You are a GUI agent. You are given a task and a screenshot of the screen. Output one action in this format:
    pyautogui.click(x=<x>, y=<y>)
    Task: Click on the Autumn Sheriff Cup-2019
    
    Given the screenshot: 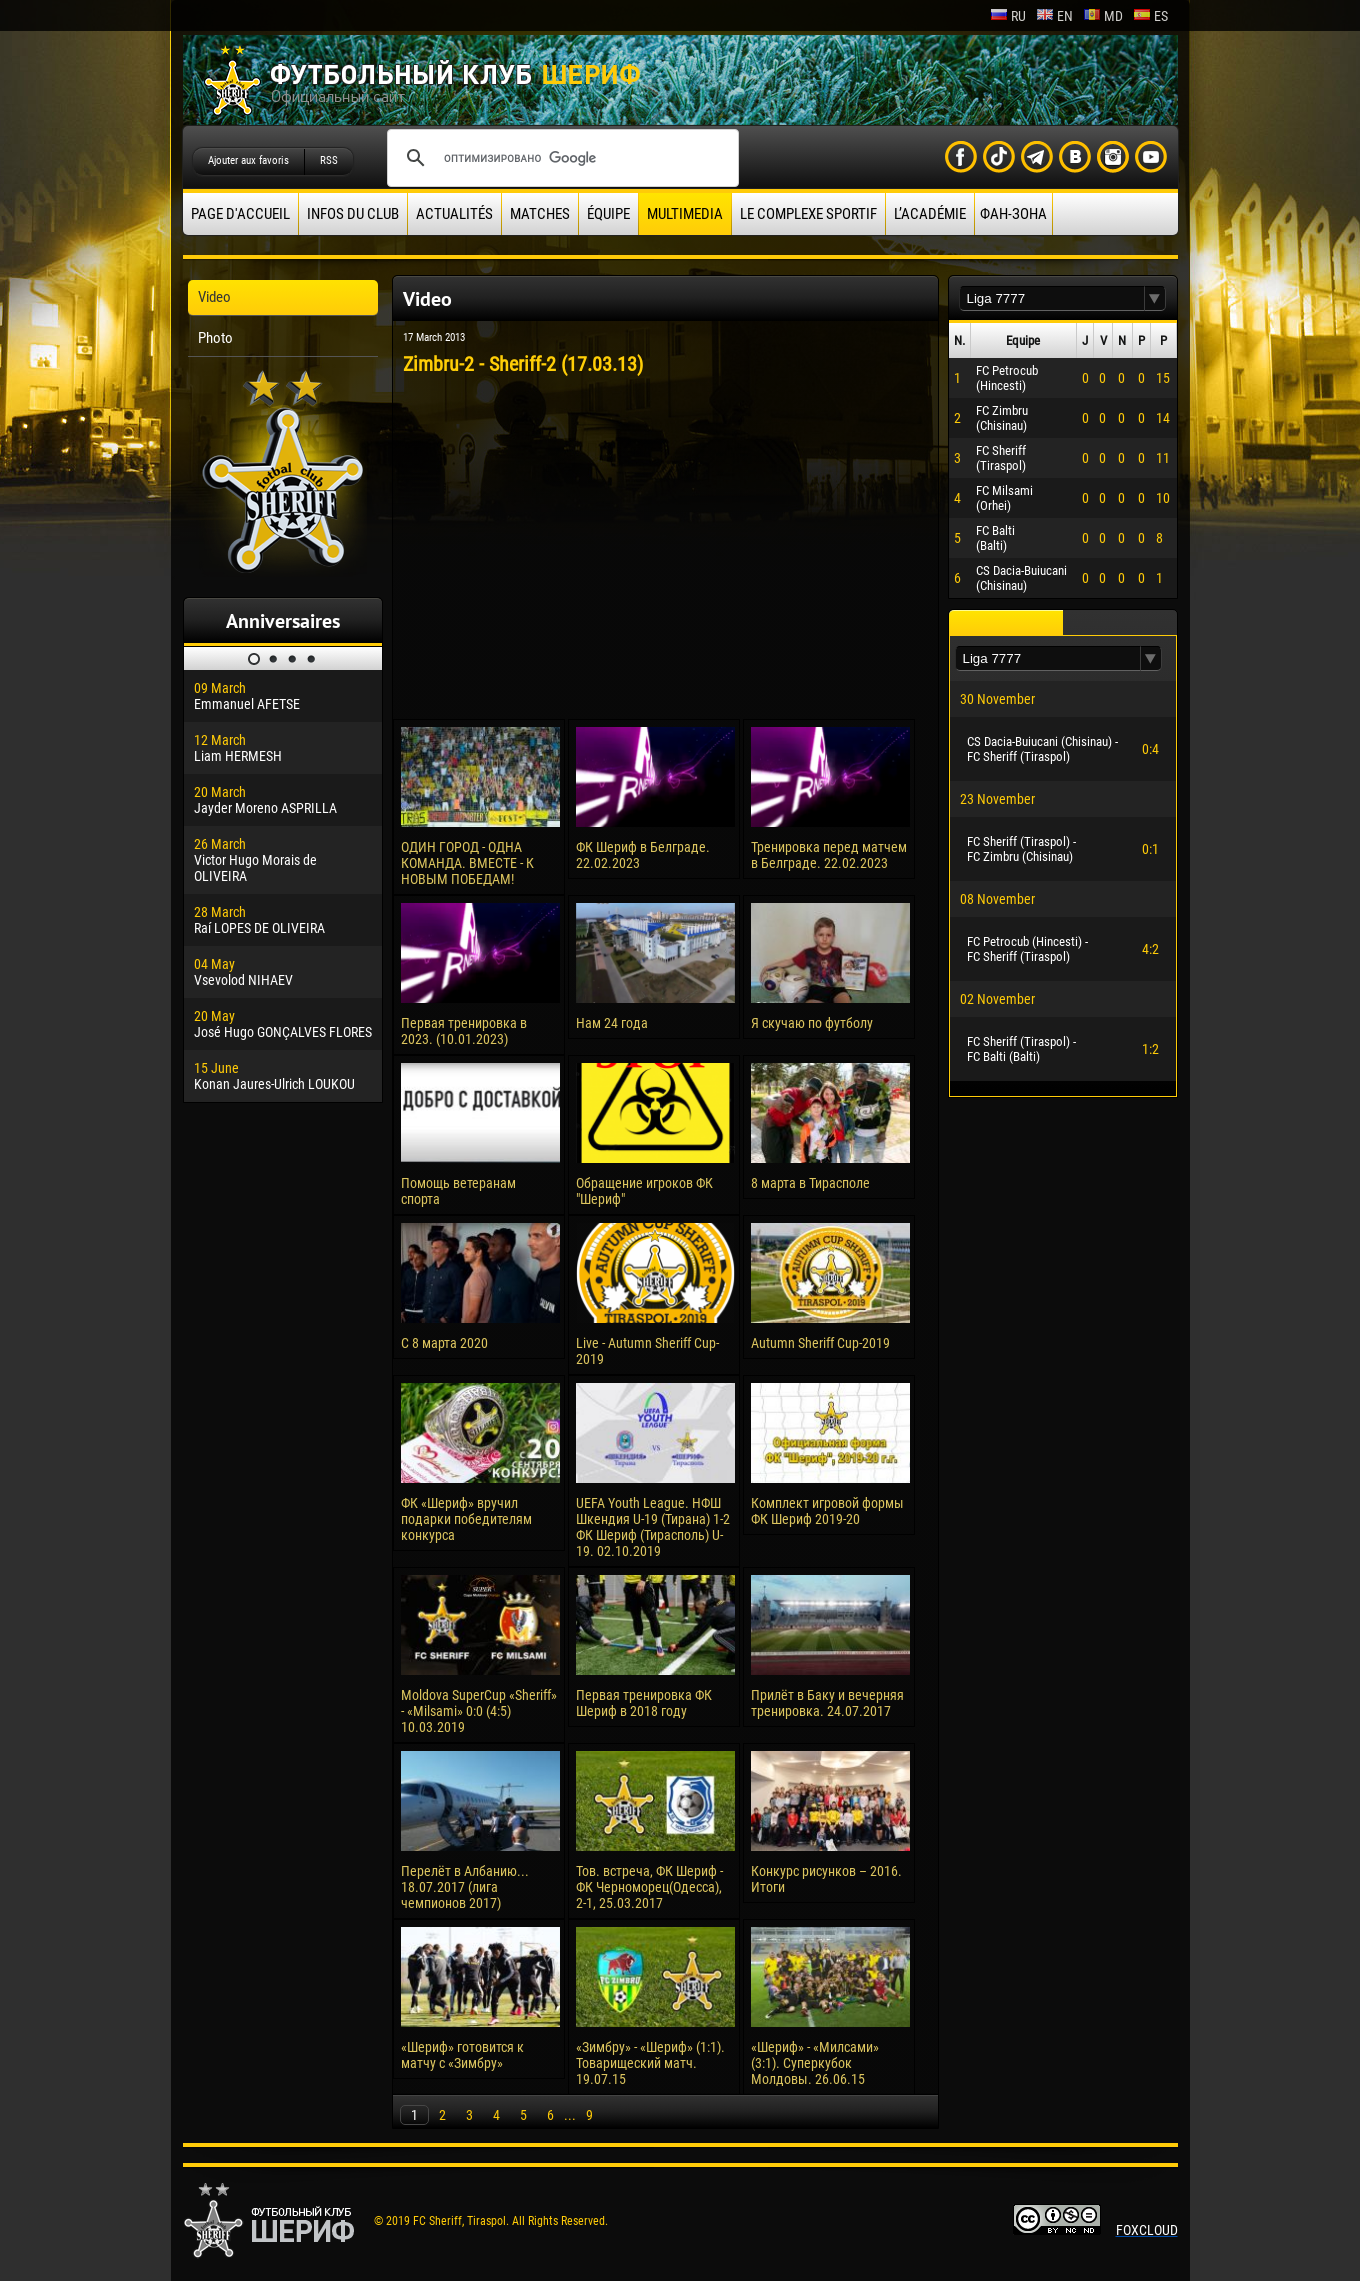 What is the action you would take?
    pyautogui.click(x=820, y=1343)
    